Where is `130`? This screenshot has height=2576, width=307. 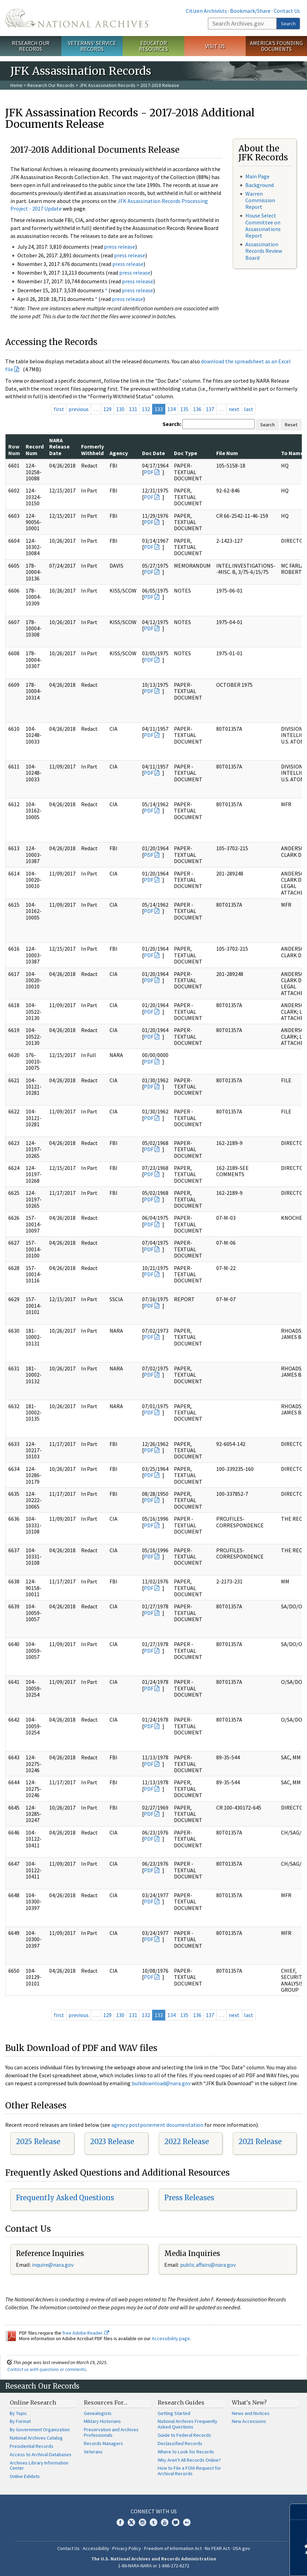 130 is located at coordinates (120, 409).